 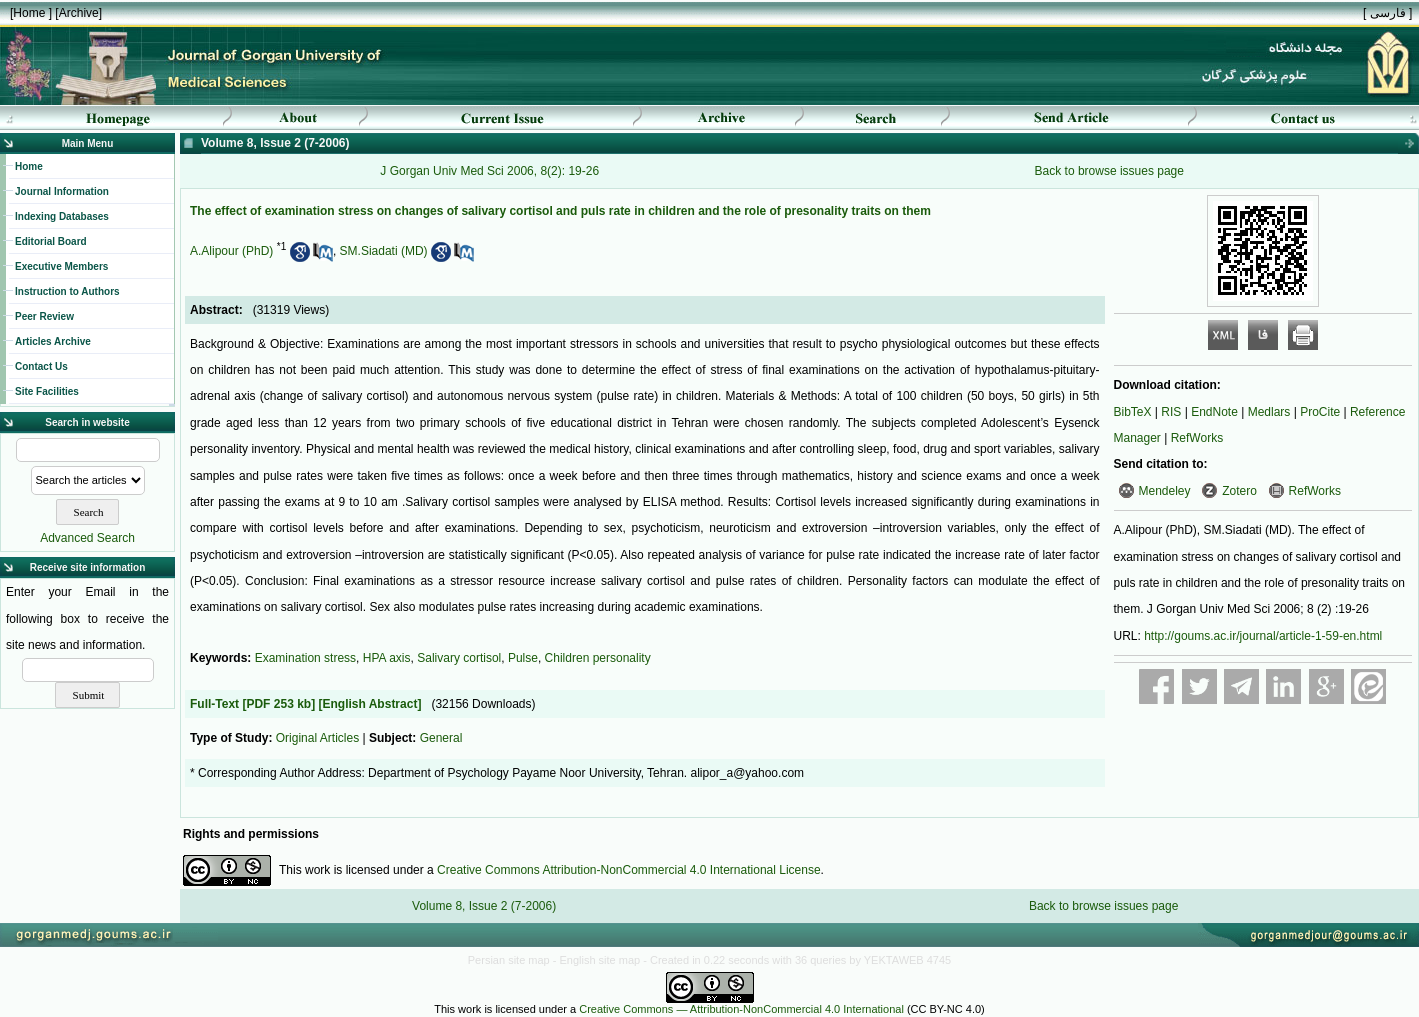 What do you see at coordinates (1165, 491) in the screenshot?
I see `Mendeley` at bounding box center [1165, 491].